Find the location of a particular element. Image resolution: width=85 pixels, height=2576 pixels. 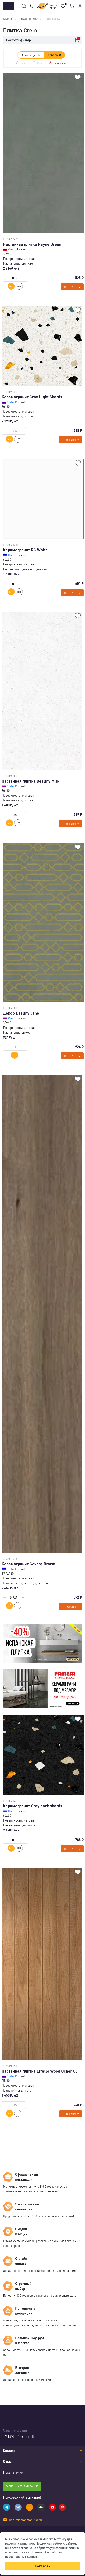

Настенная плитка Destiny Milk is located at coordinates (30, 781).